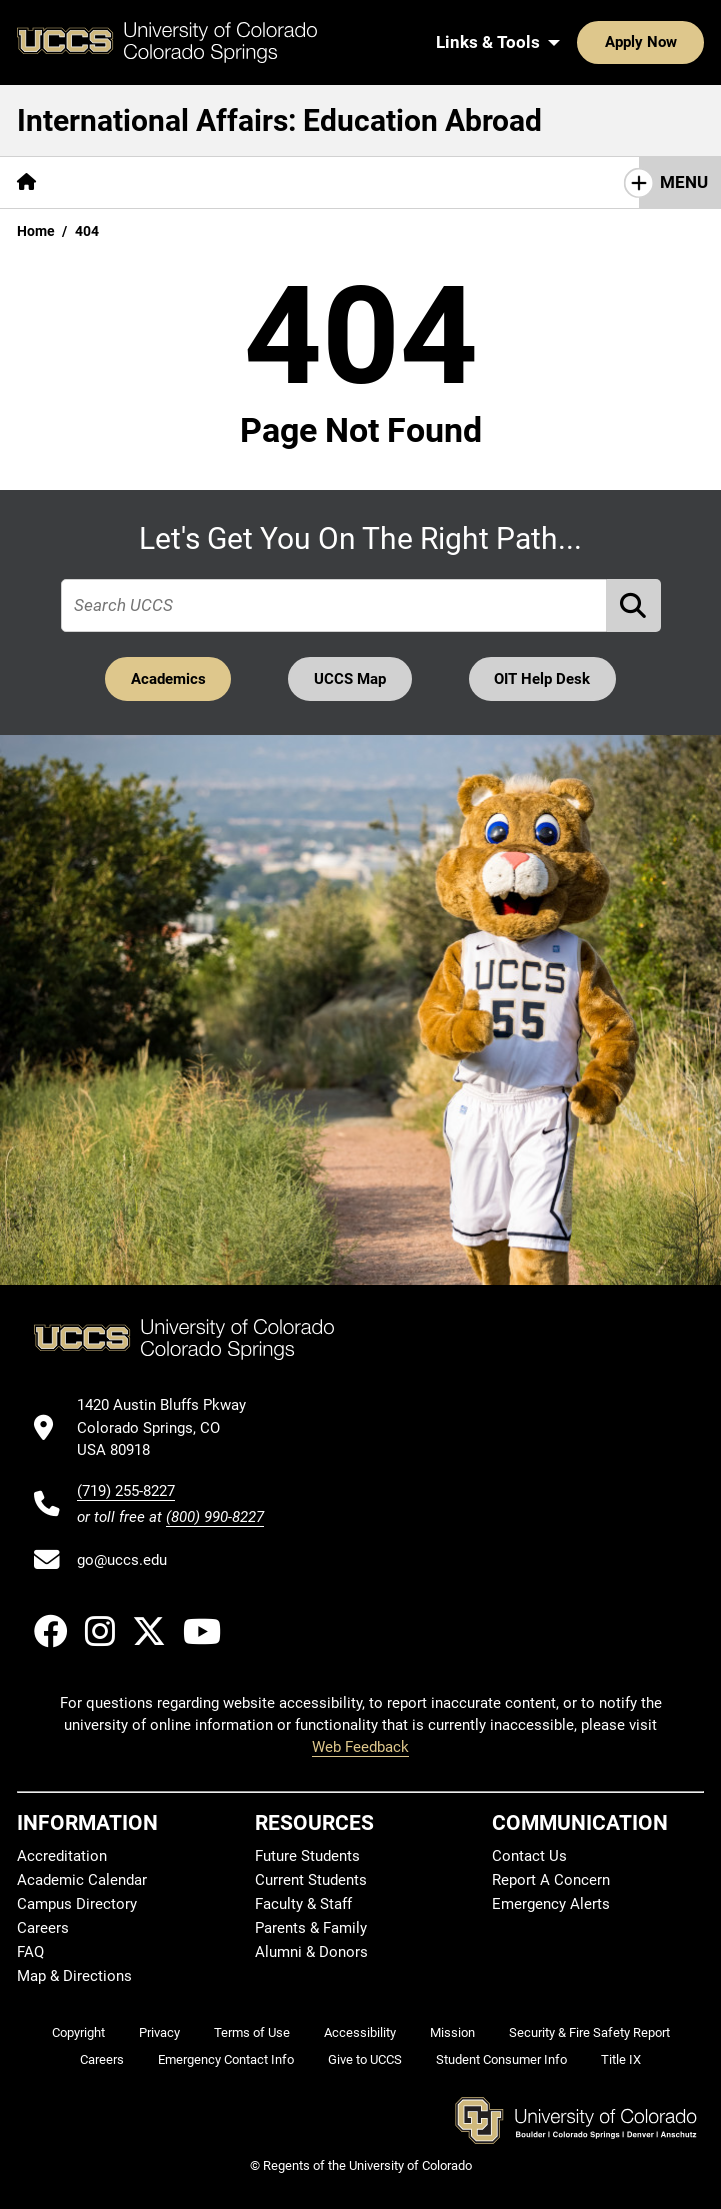 Image resolution: width=721 pixels, height=2209 pixels. I want to click on Contact Us, so click(529, 1856).